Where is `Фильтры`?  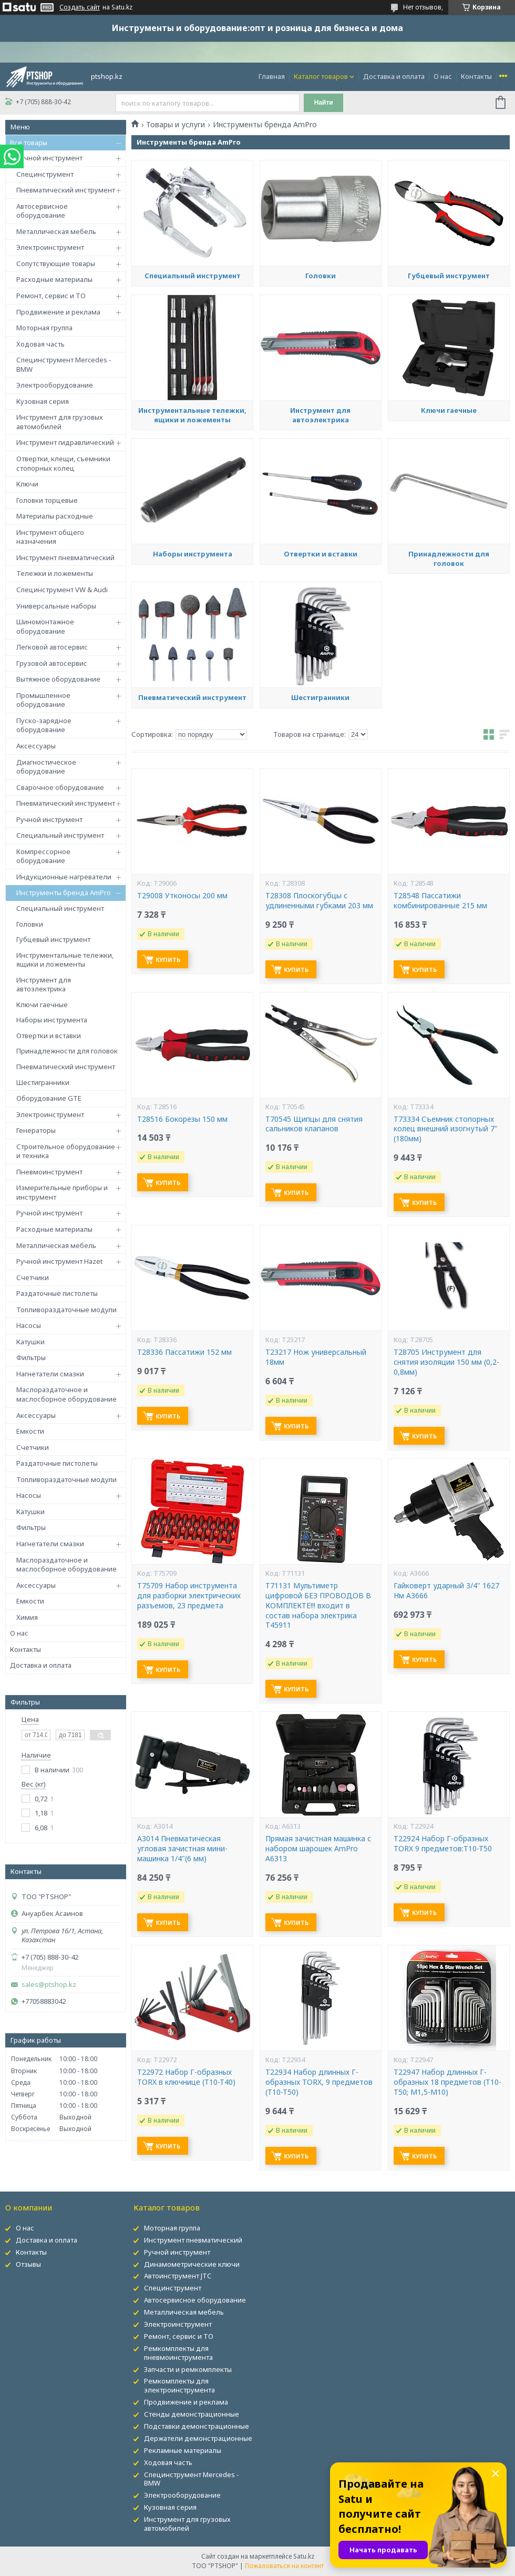 Фильтры is located at coordinates (31, 1357).